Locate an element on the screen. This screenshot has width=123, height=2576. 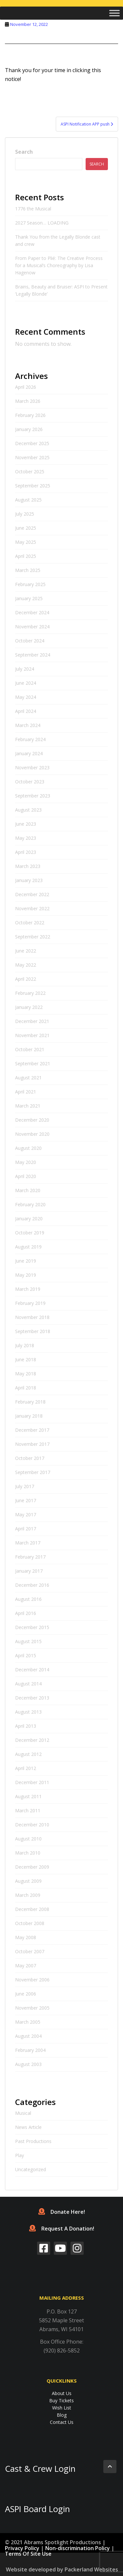
July 2025 is located at coordinates (24, 514).